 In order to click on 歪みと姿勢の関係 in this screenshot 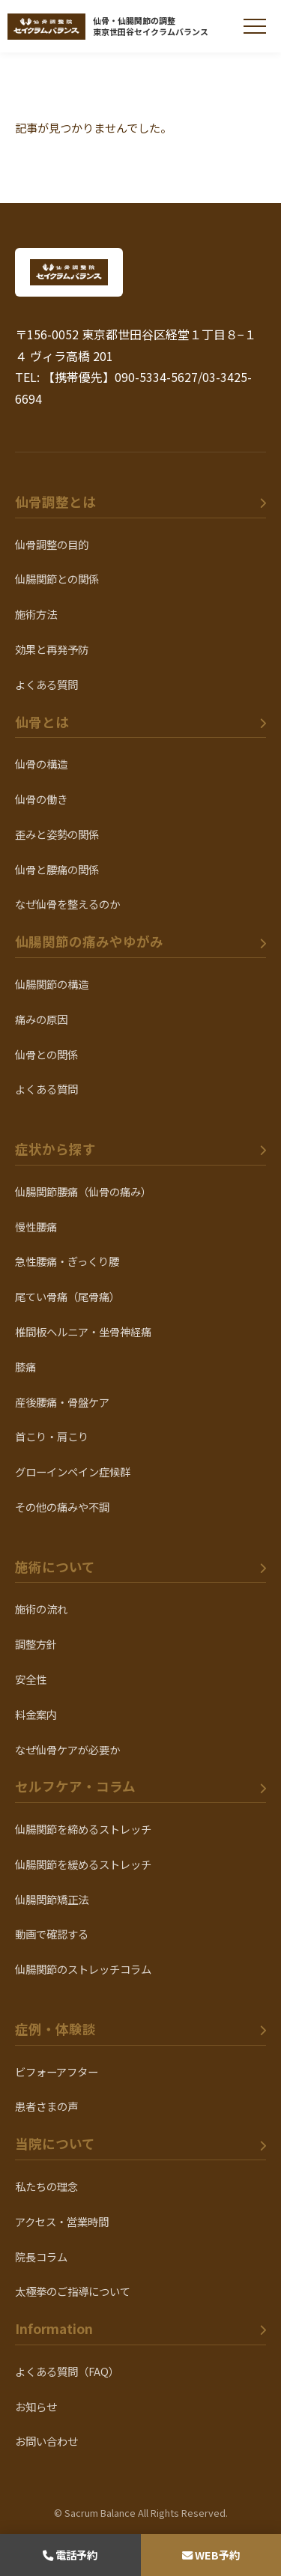, I will do `click(57, 834)`.